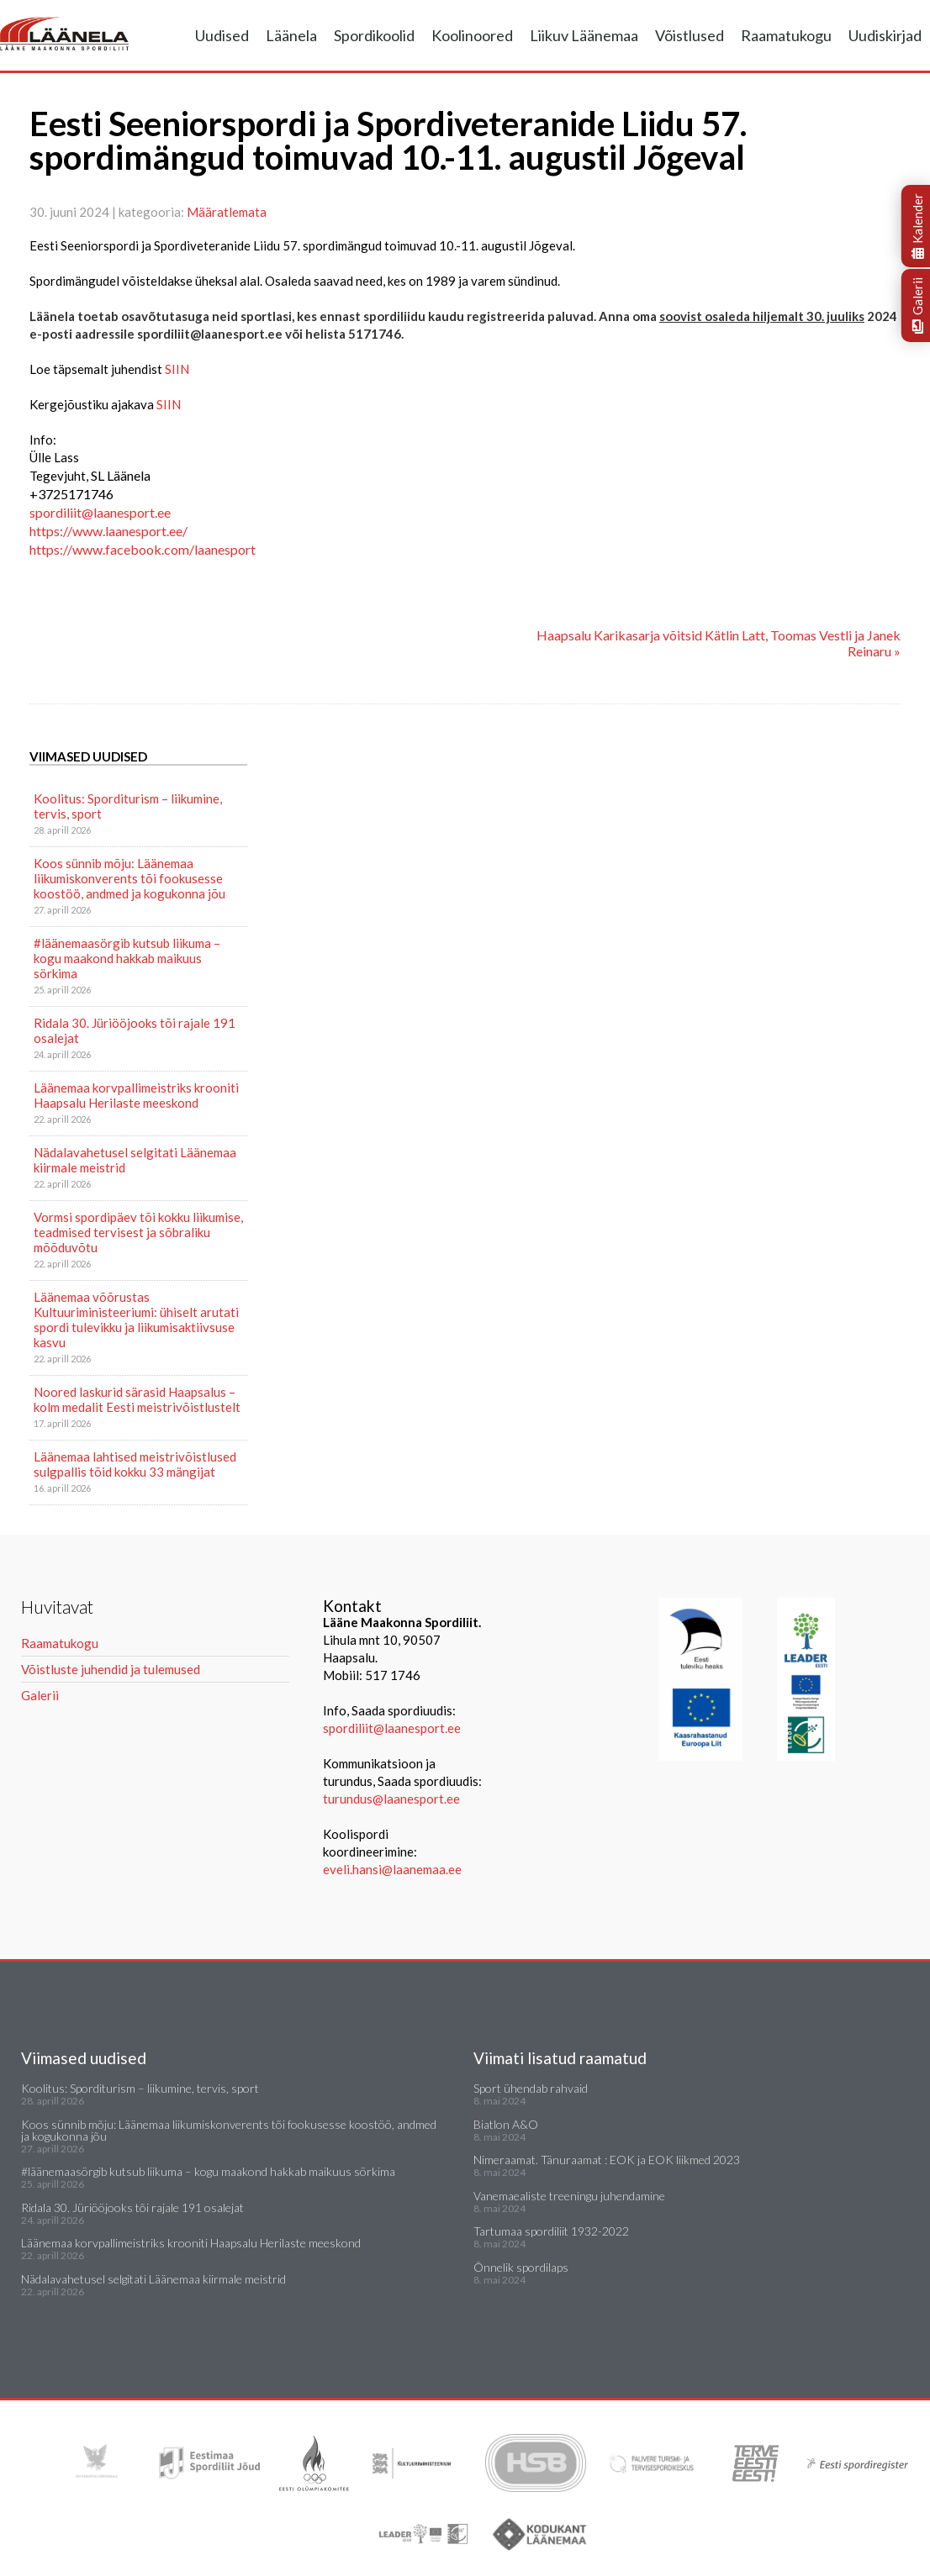 This screenshot has height=2576, width=930. I want to click on Uudised, so click(222, 35).